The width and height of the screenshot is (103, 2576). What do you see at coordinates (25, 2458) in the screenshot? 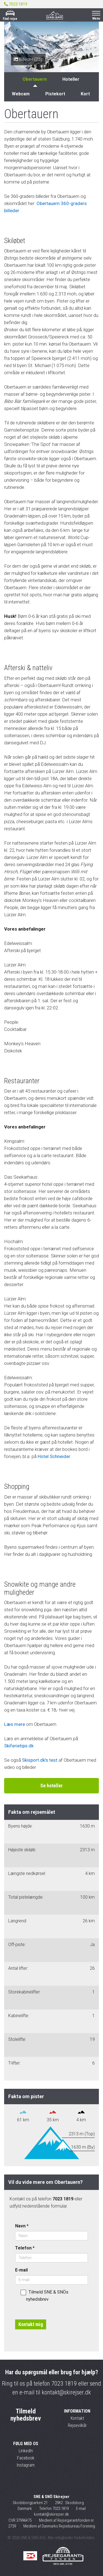
I see `Facebook` at bounding box center [25, 2458].